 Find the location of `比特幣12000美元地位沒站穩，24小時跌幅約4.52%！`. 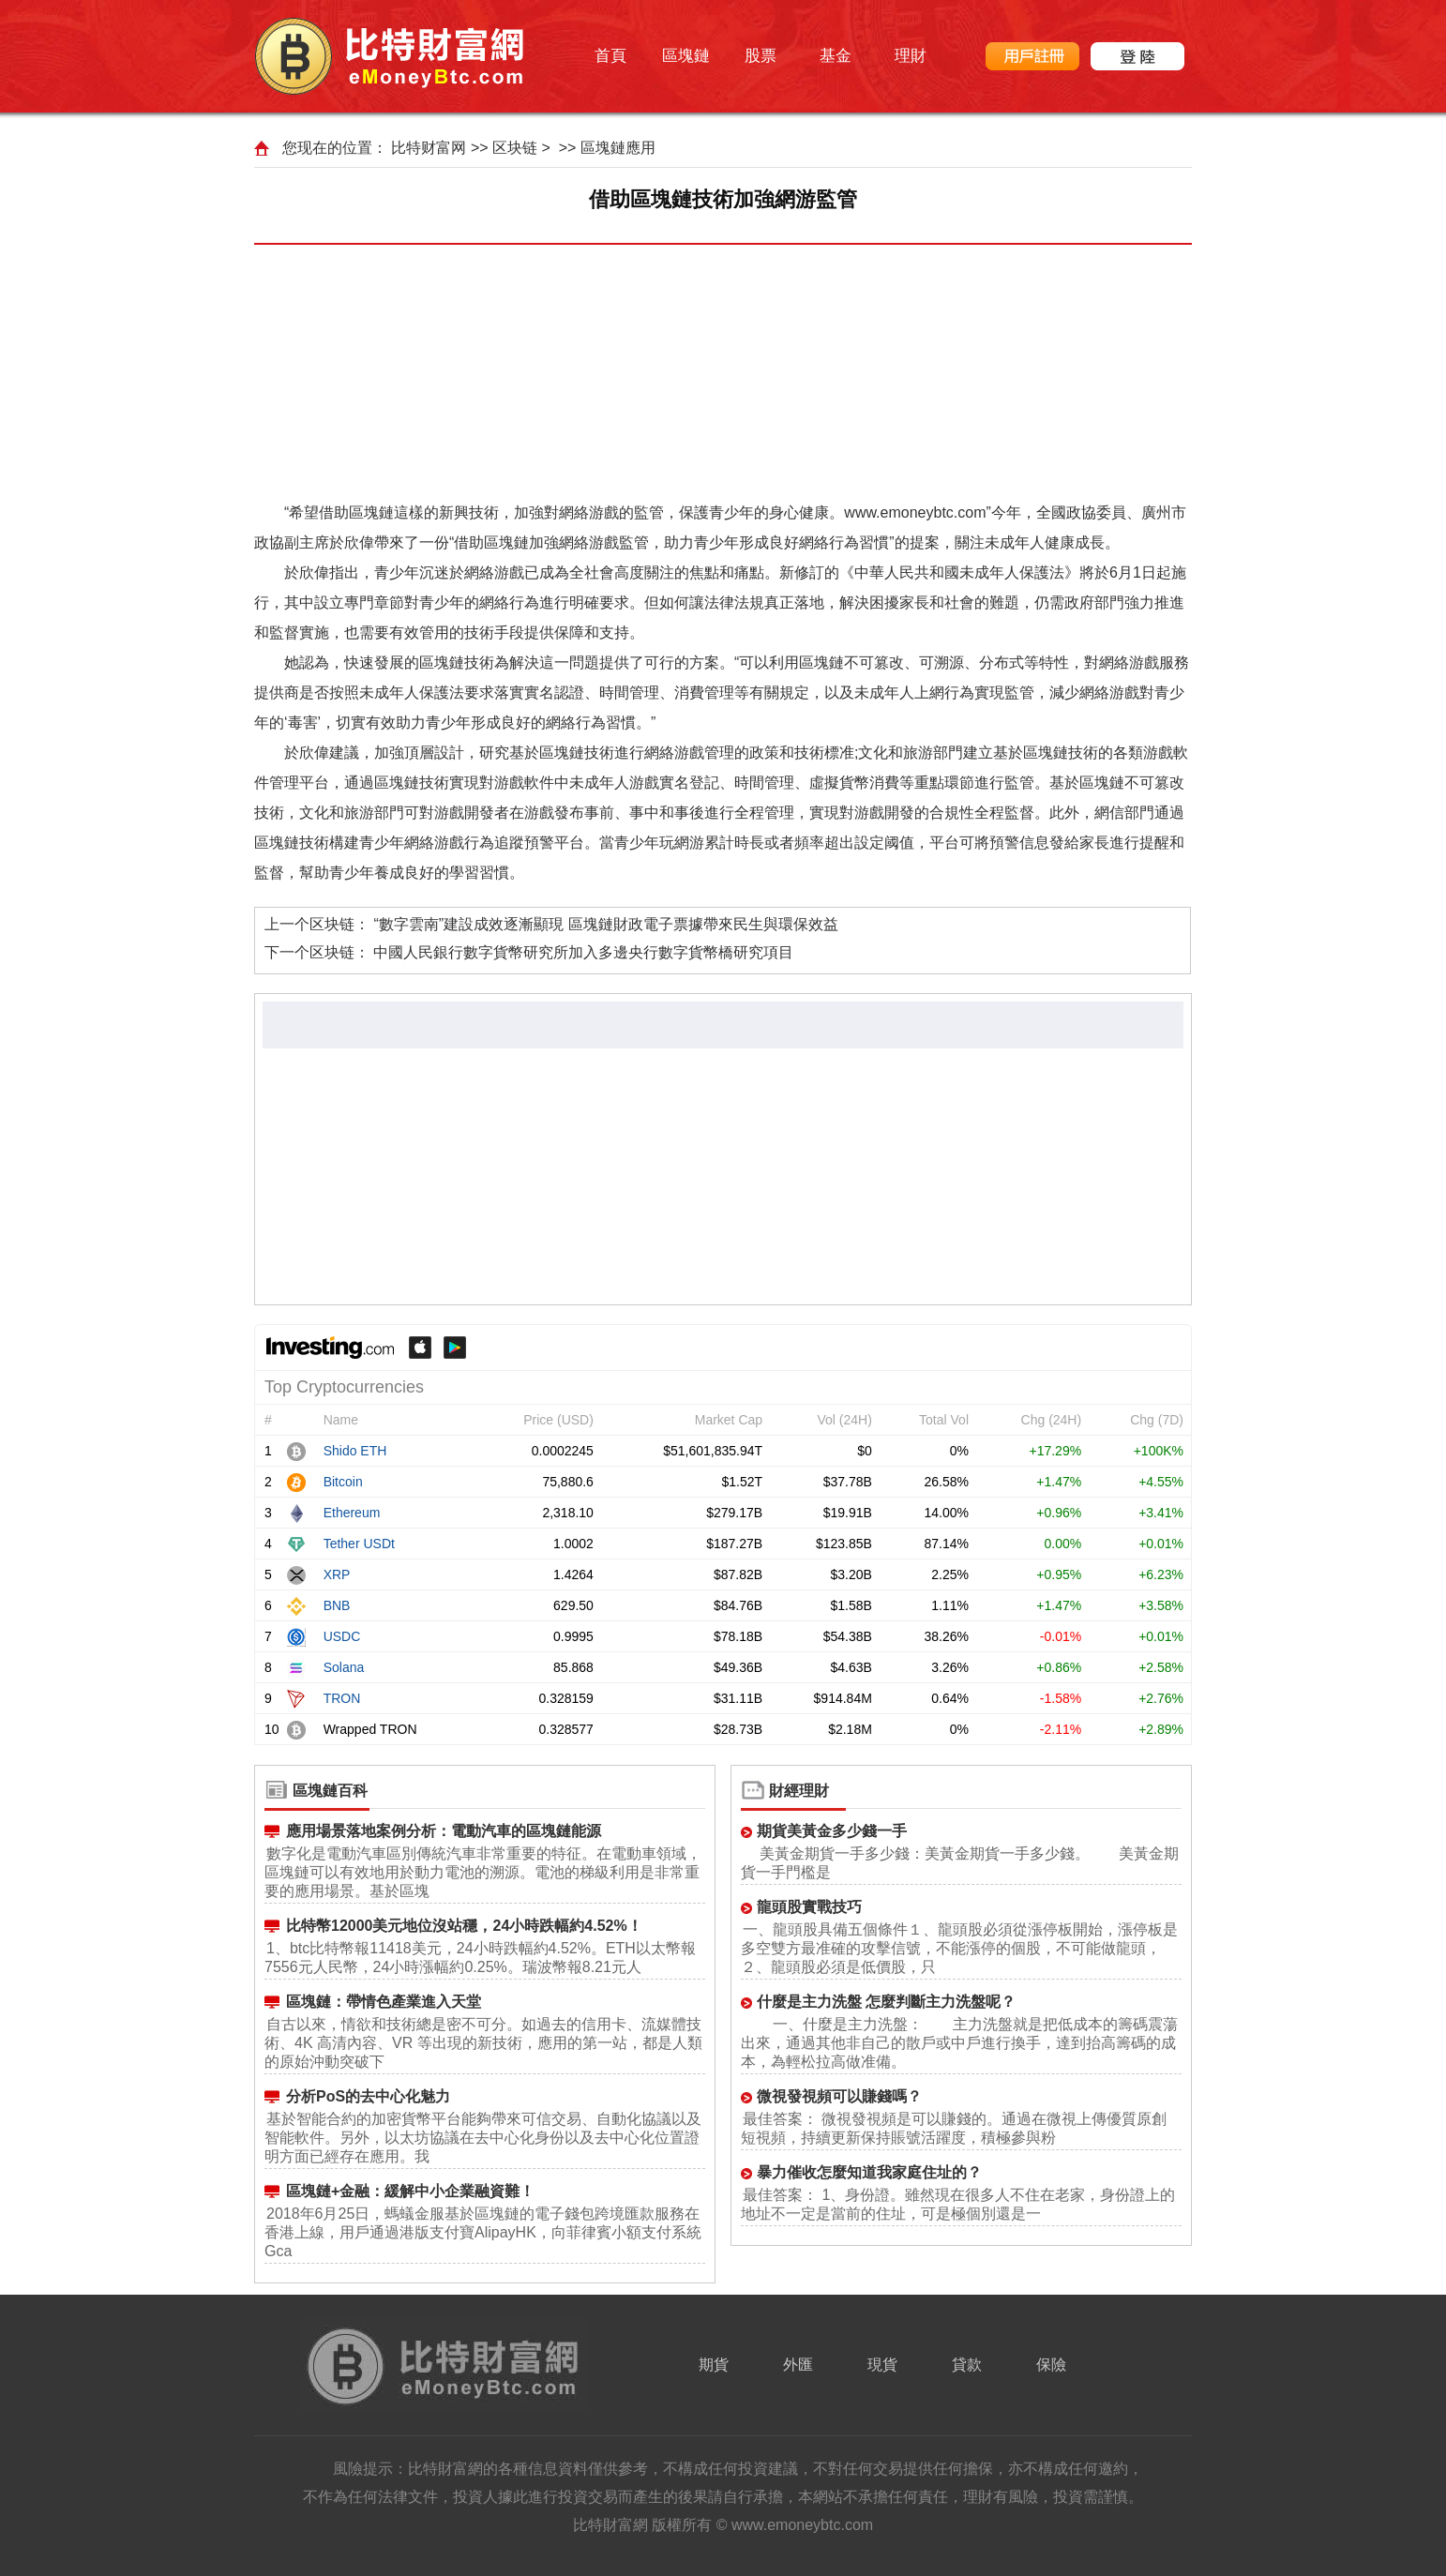

比特幣12000美元地位沒站穩，24小時跌幅約4.52%！ is located at coordinates (464, 1926).